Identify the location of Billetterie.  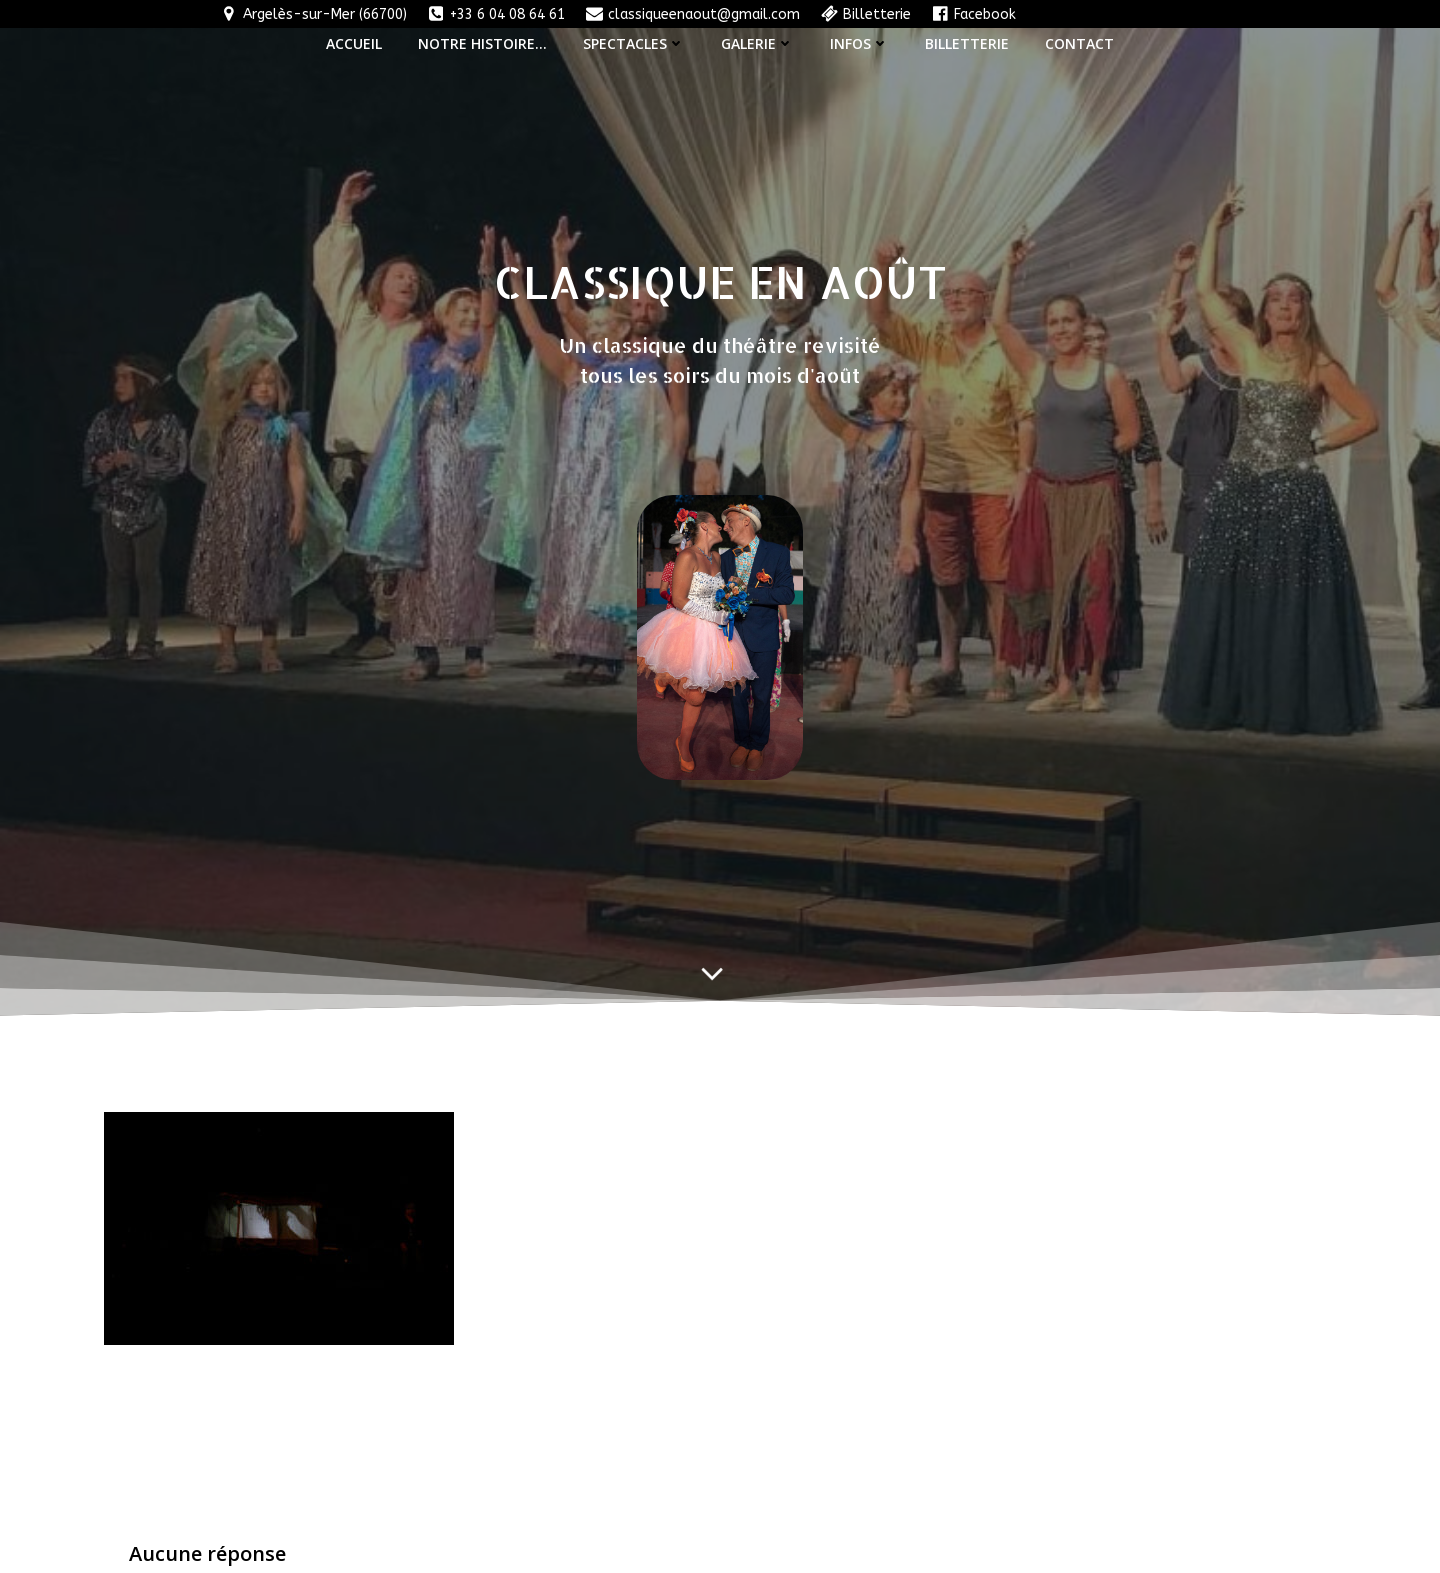
(967, 43).